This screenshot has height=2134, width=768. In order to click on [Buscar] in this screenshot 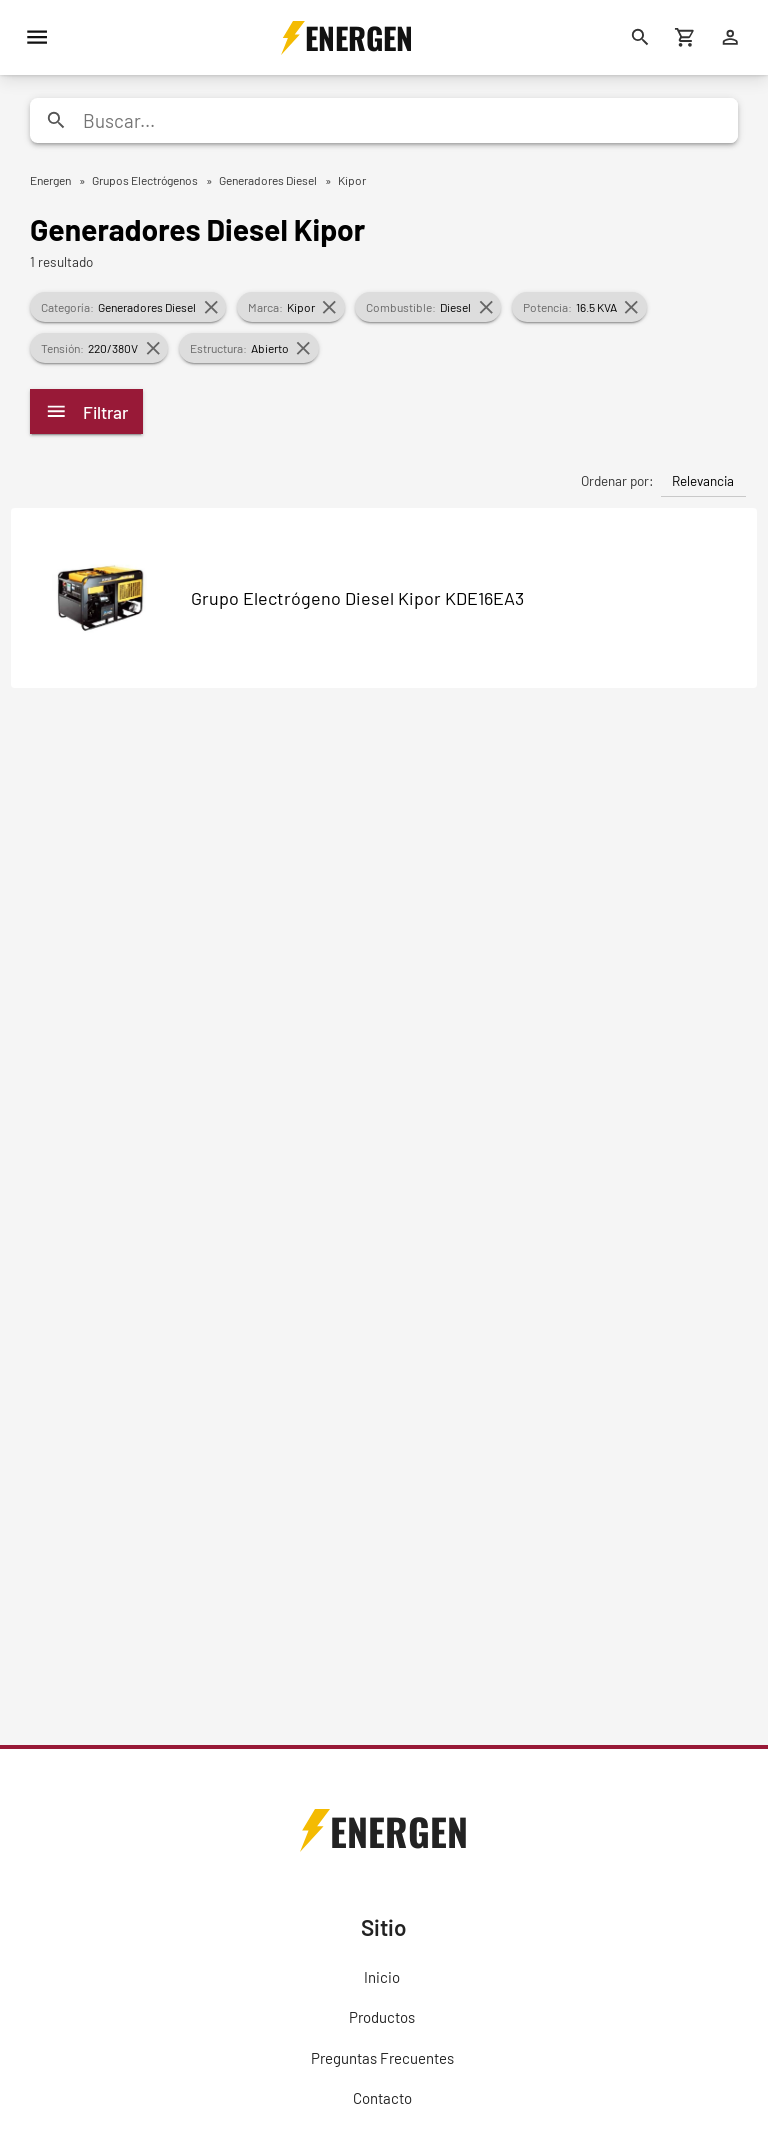, I will do `click(640, 37)`.